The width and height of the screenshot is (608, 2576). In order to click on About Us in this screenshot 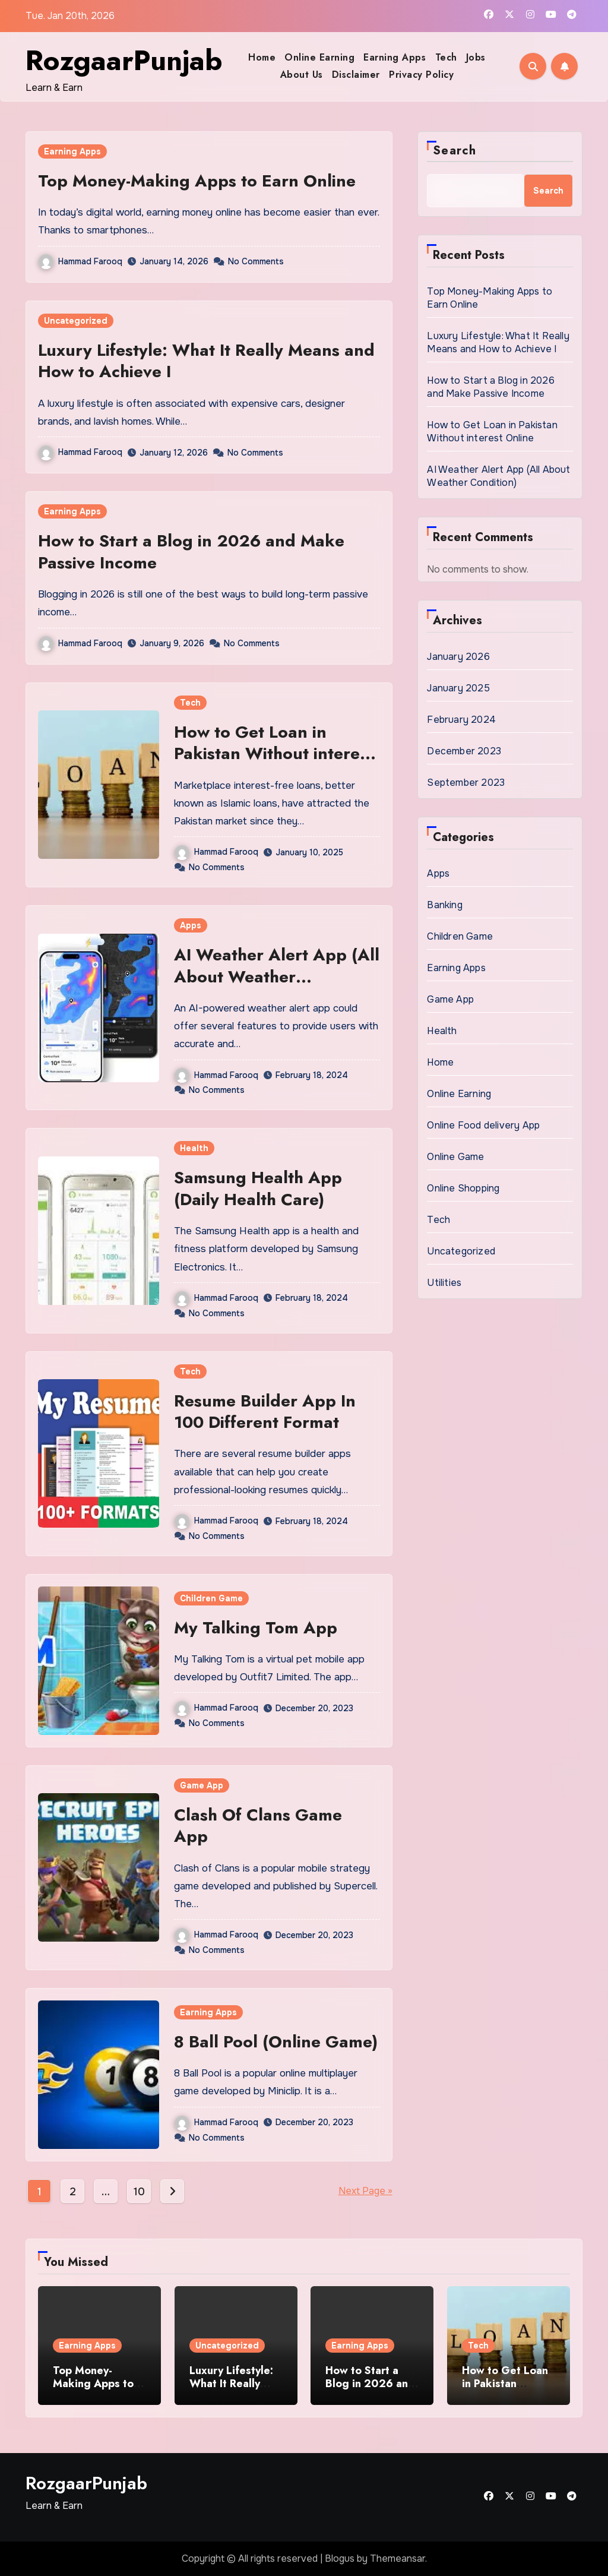, I will do `click(301, 74)`.